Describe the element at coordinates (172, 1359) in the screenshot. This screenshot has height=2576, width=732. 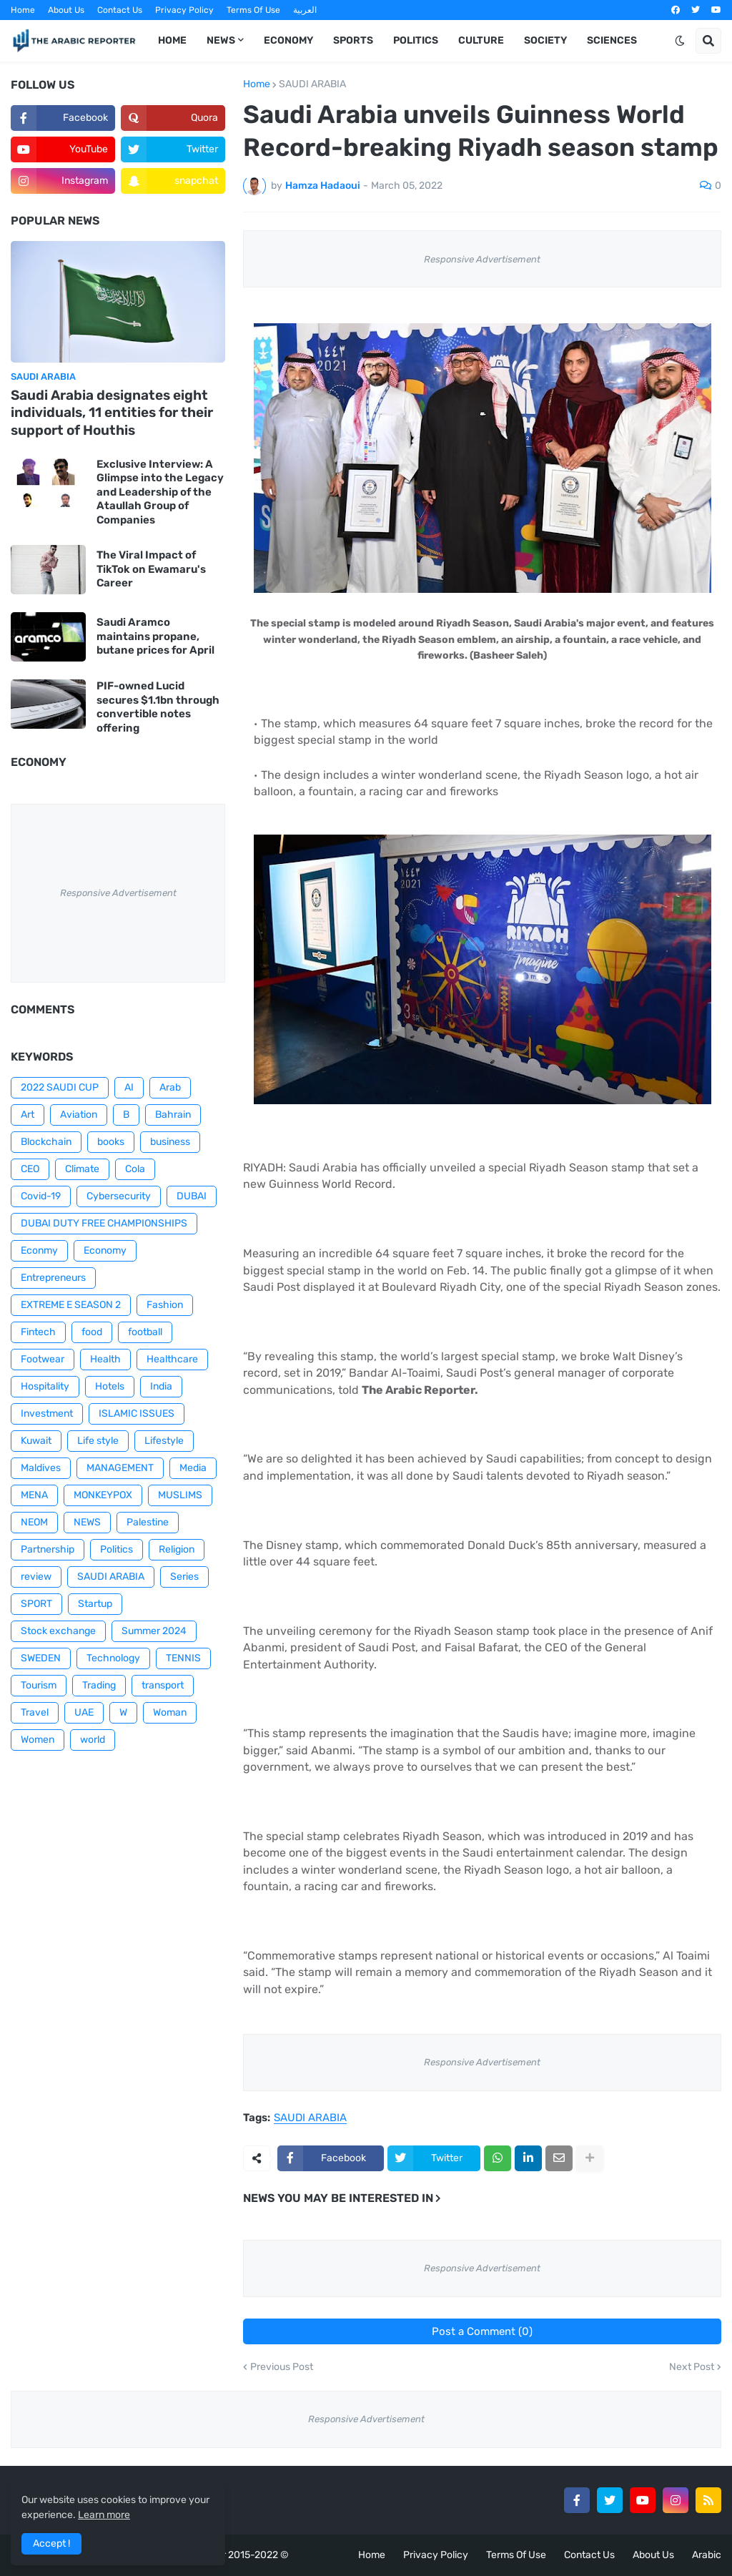
I see `Healthcare` at that location.